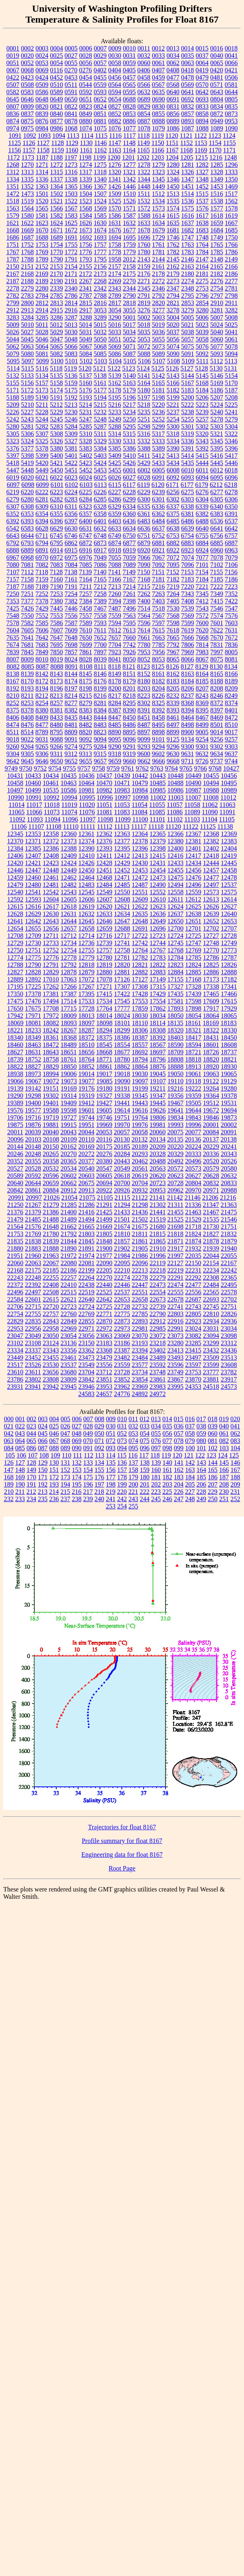 This screenshot has width=244, height=2576. What do you see at coordinates (33, 1204) in the screenshot?
I see `21267` at bounding box center [33, 1204].